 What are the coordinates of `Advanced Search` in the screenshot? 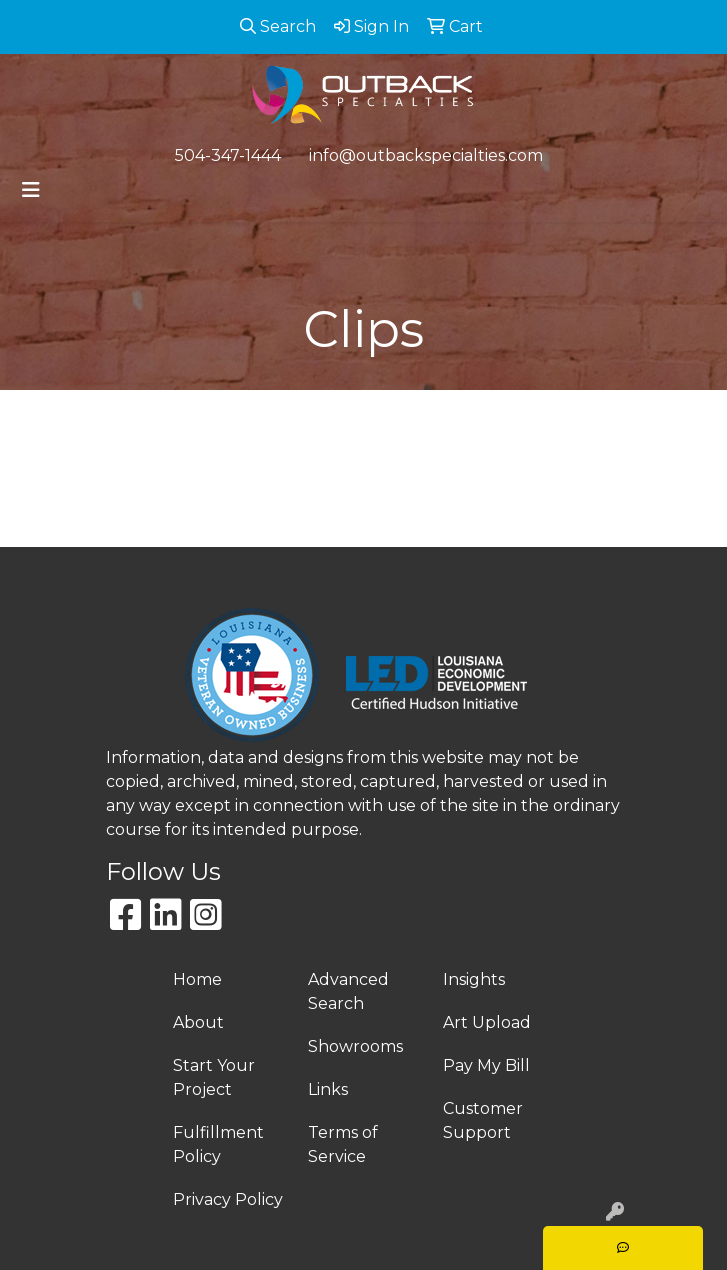 It's located at (348, 991).